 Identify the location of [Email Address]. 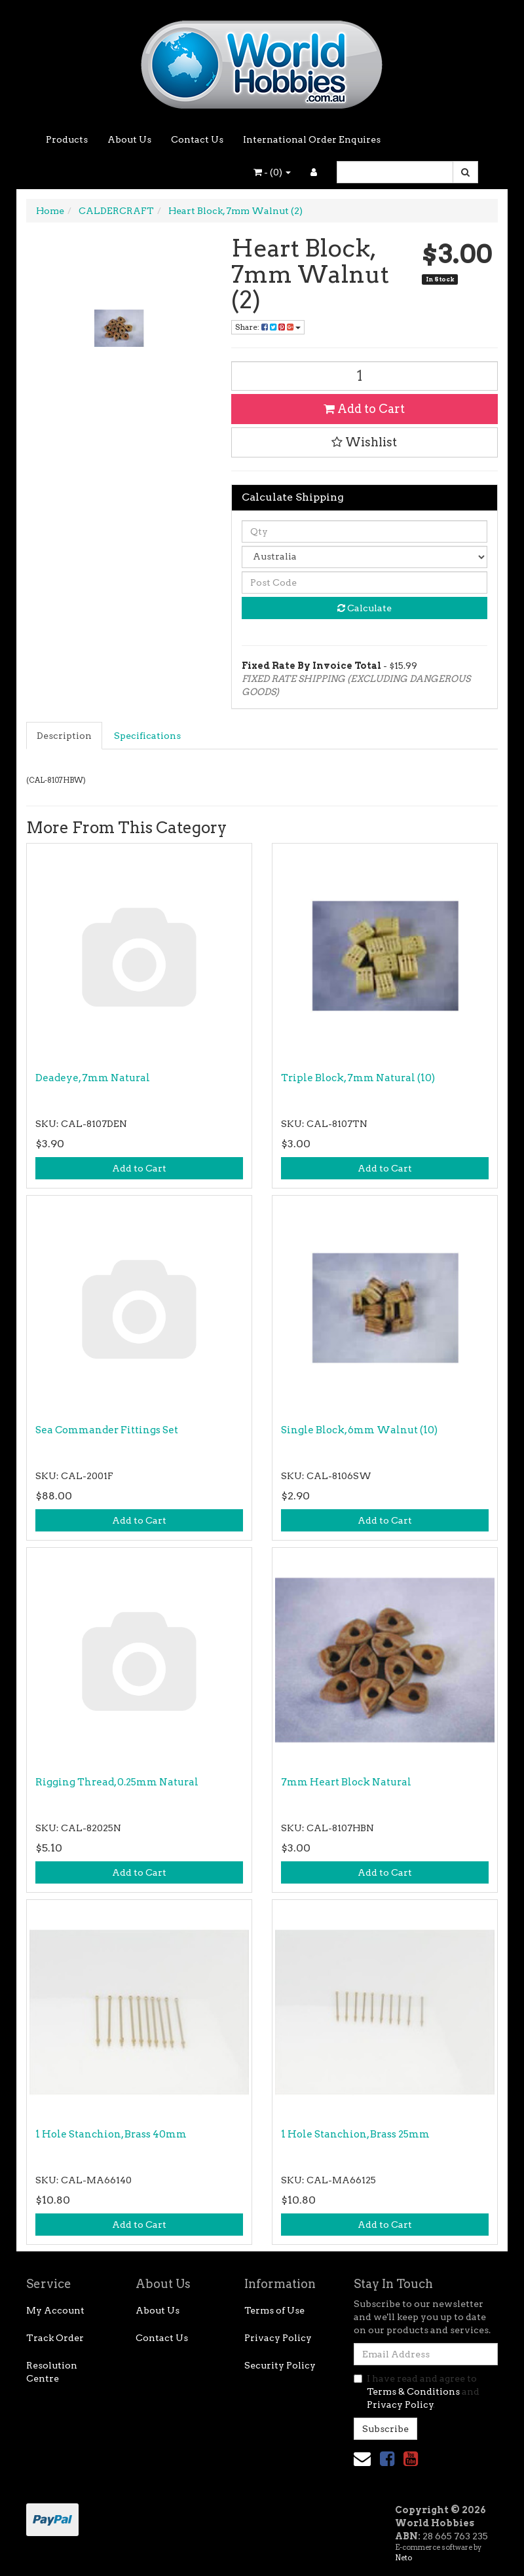
(426, 2354).